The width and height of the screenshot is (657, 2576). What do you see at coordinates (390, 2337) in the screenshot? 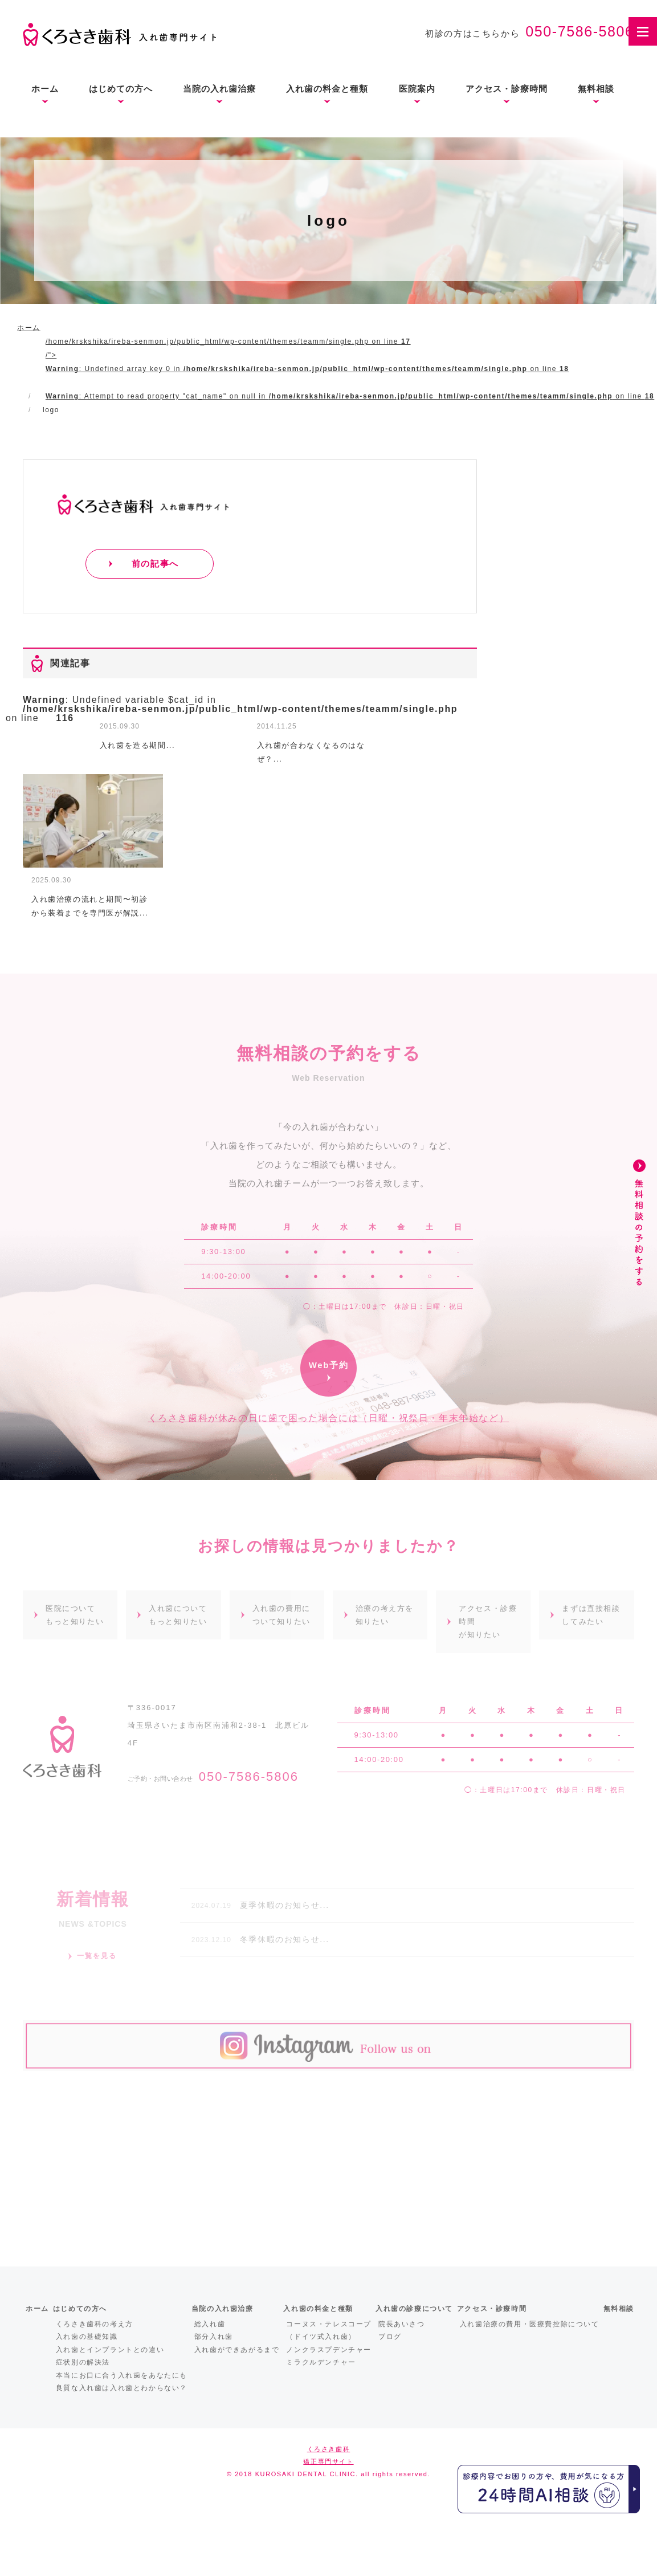
I see `ブログ` at bounding box center [390, 2337].